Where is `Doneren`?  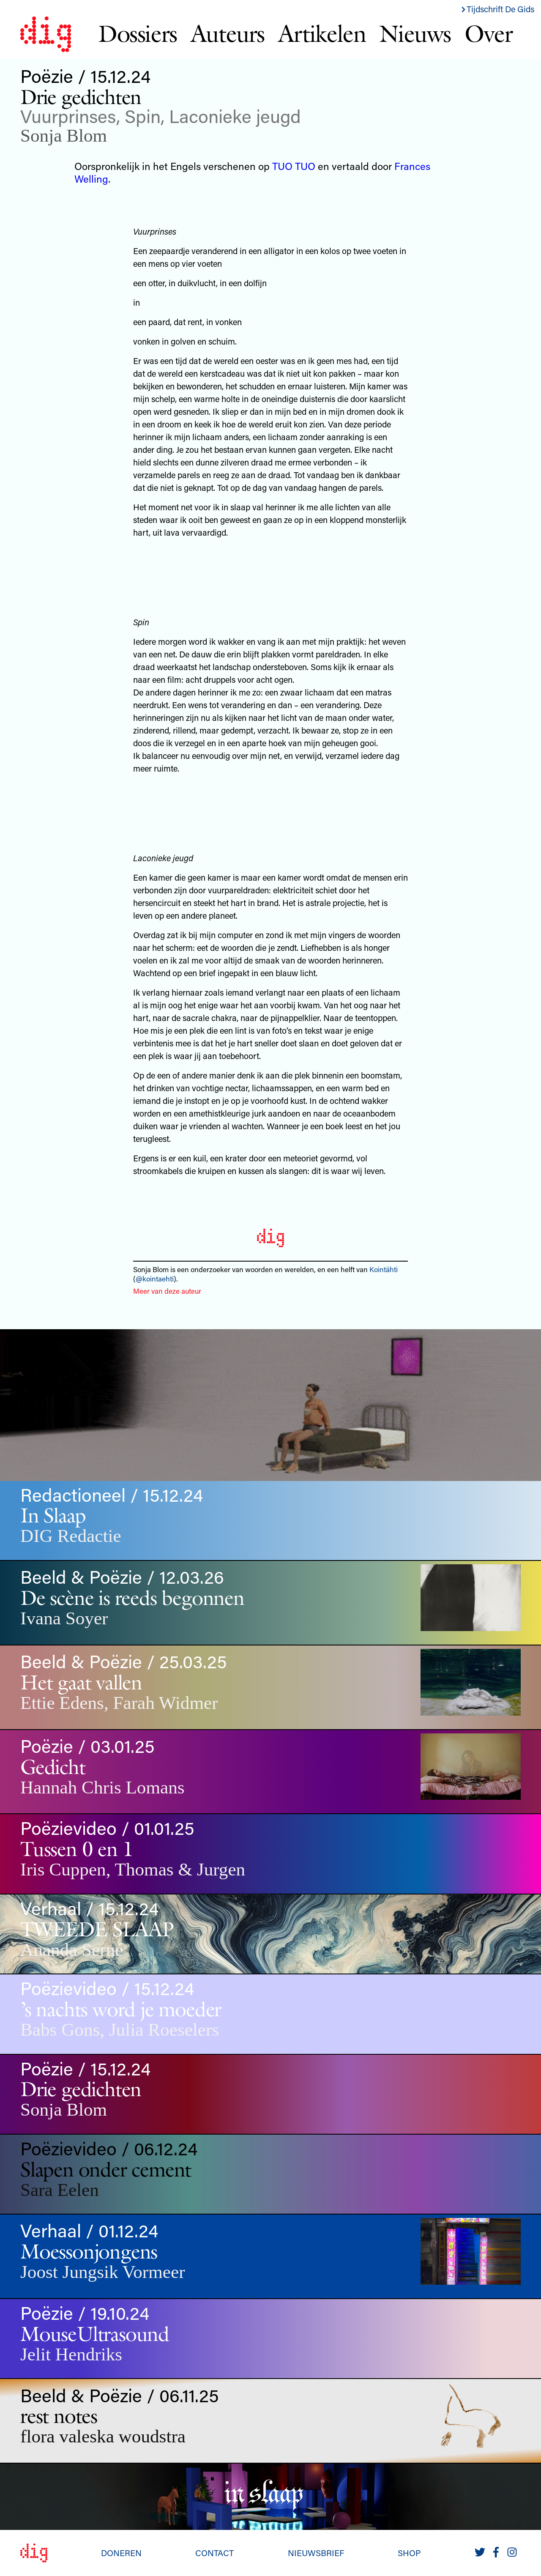
Doneren is located at coordinates (121, 2552).